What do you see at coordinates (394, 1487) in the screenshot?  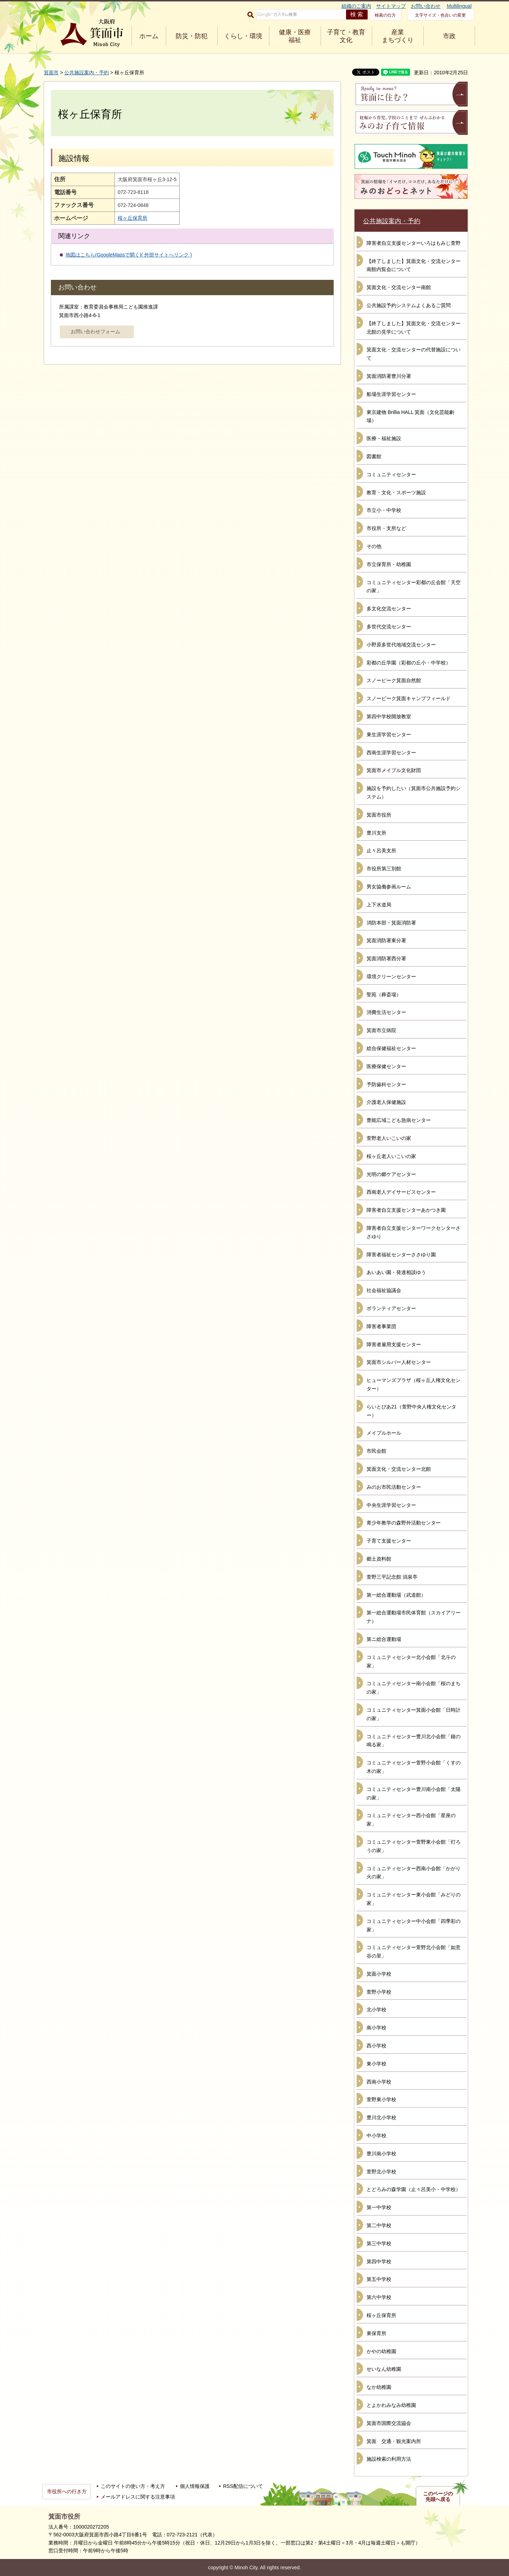 I see `みのお市民活動センター` at bounding box center [394, 1487].